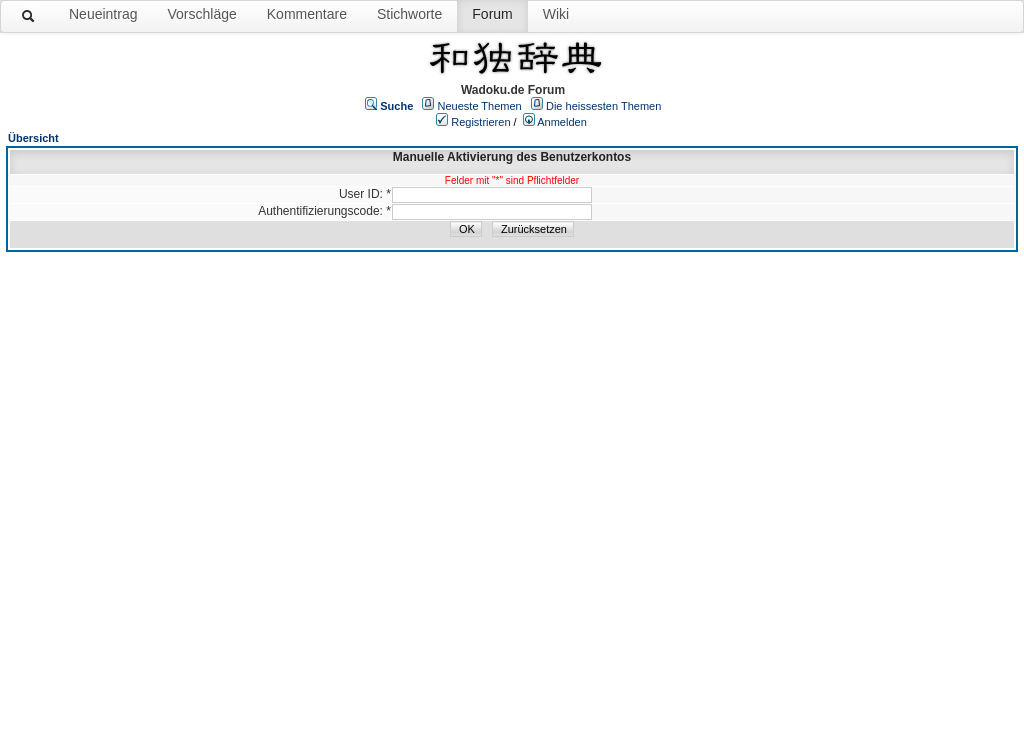 The width and height of the screenshot is (1024, 753). What do you see at coordinates (33, 138) in the screenshot?
I see `Übersicht` at bounding box center [33, 138].